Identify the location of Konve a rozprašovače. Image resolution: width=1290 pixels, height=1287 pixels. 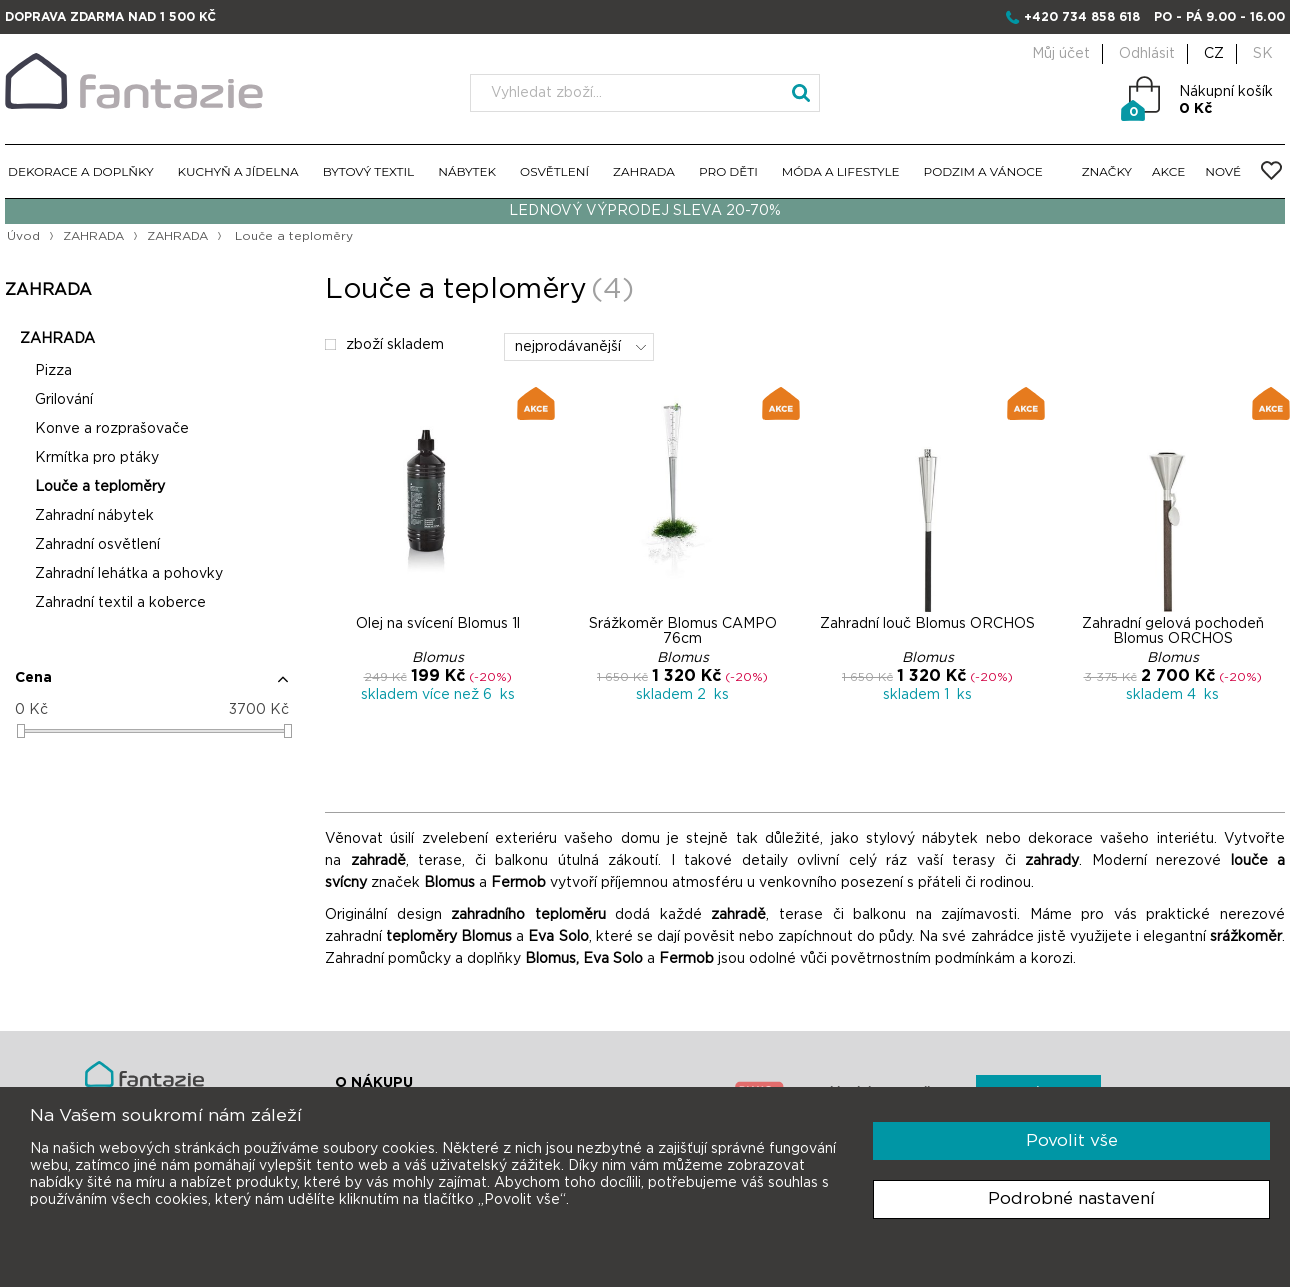
(112, 429).